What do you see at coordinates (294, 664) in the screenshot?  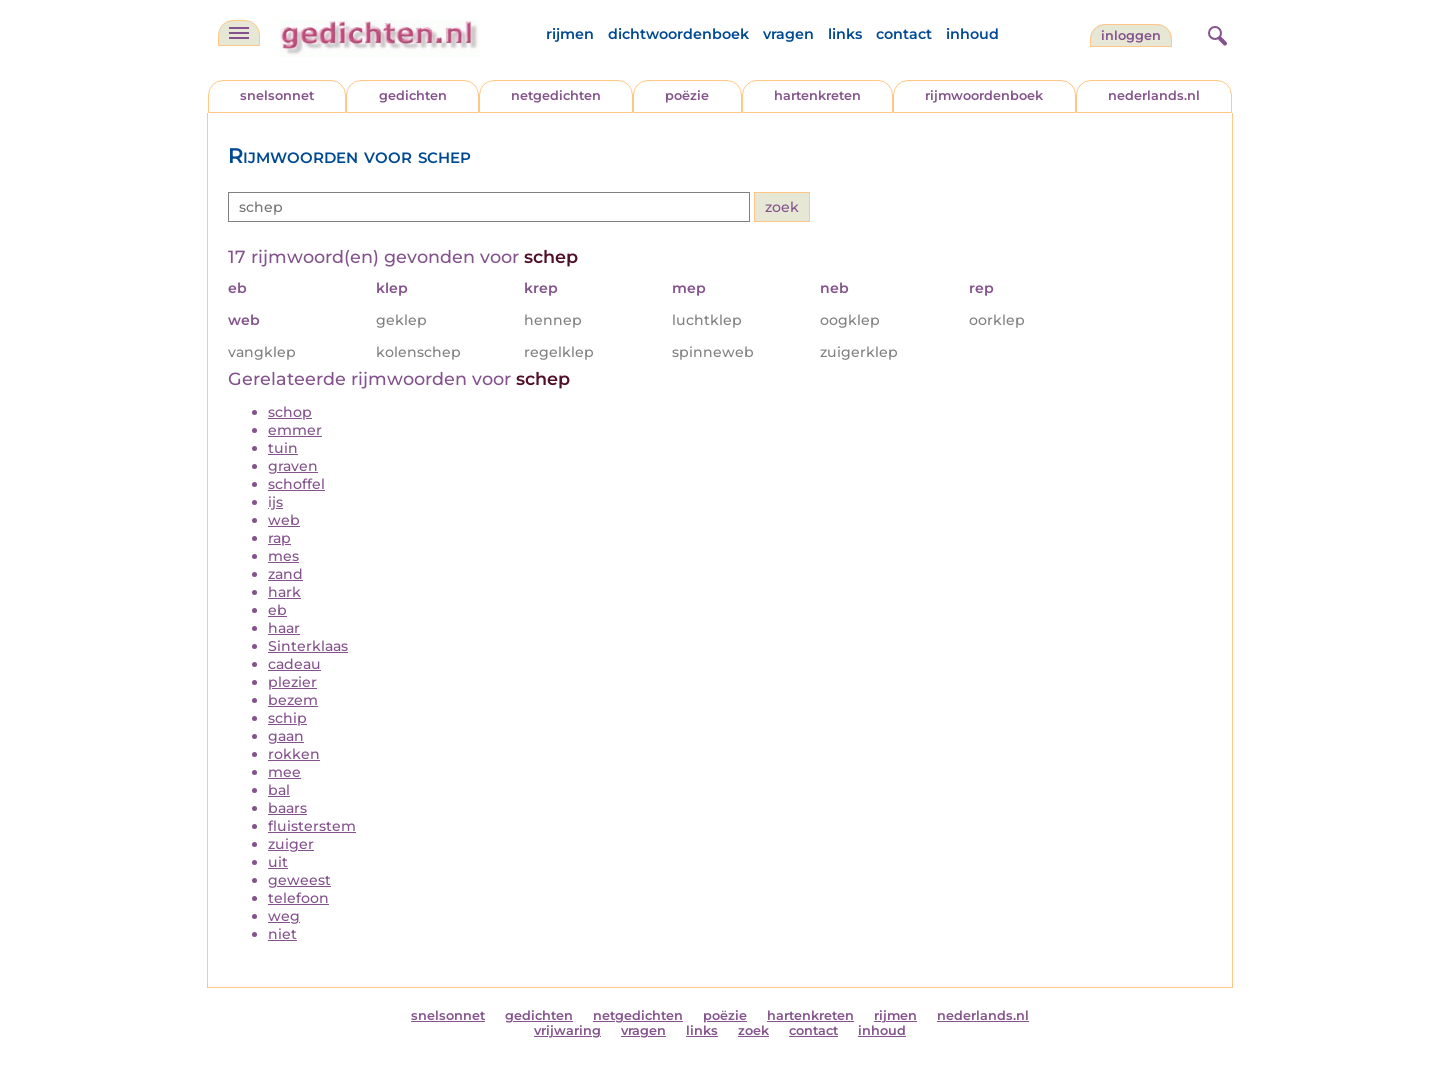 I see `cadeau` at bounding box center [294, 664].